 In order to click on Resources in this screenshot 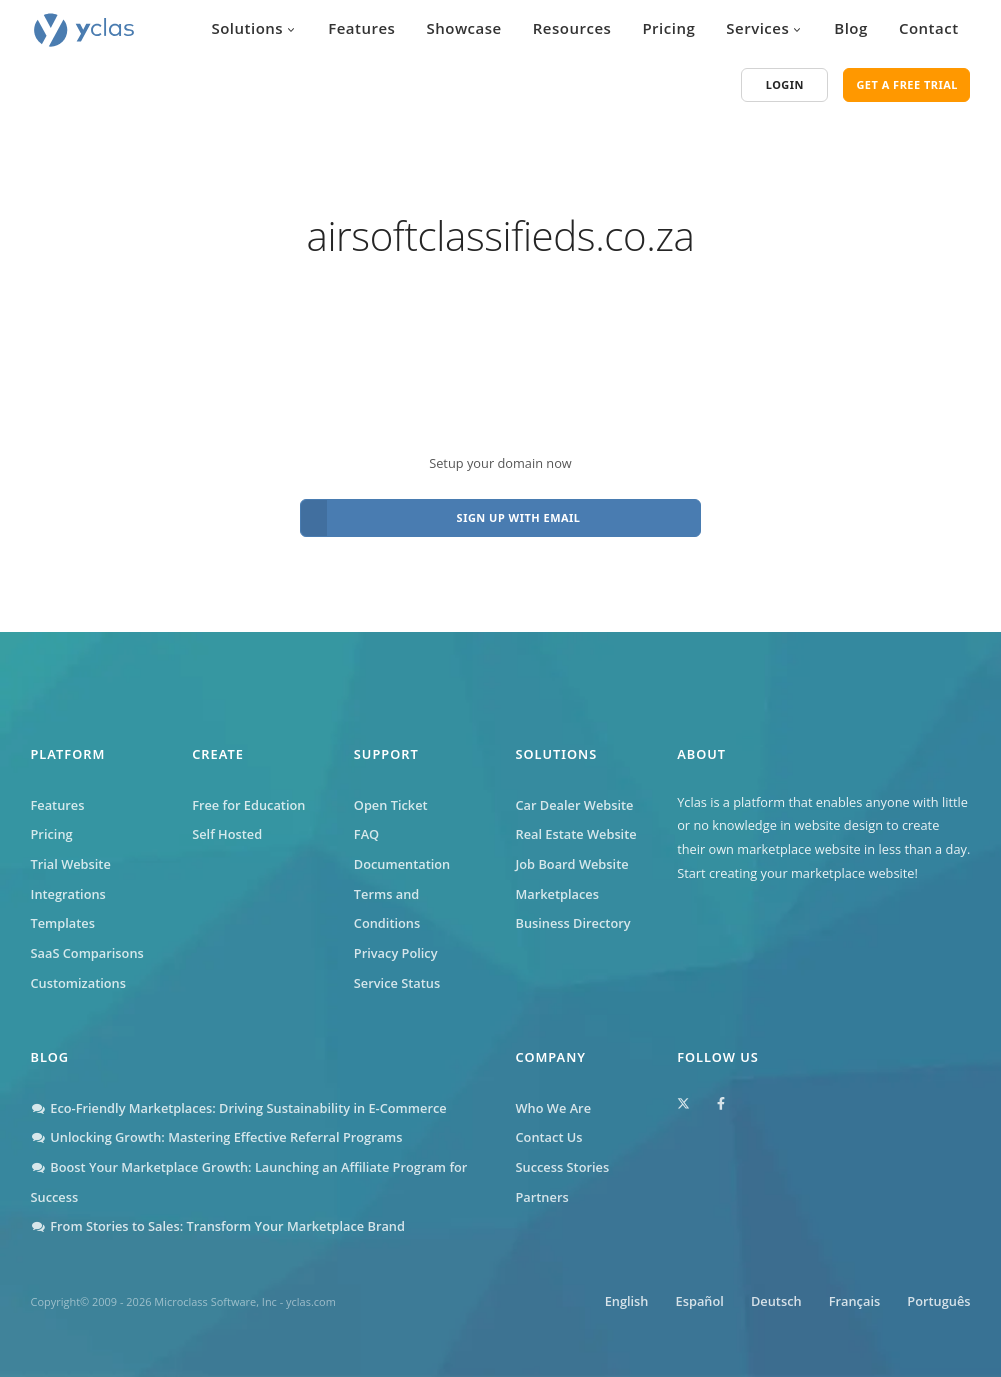, I will do `click(572, 28)`.